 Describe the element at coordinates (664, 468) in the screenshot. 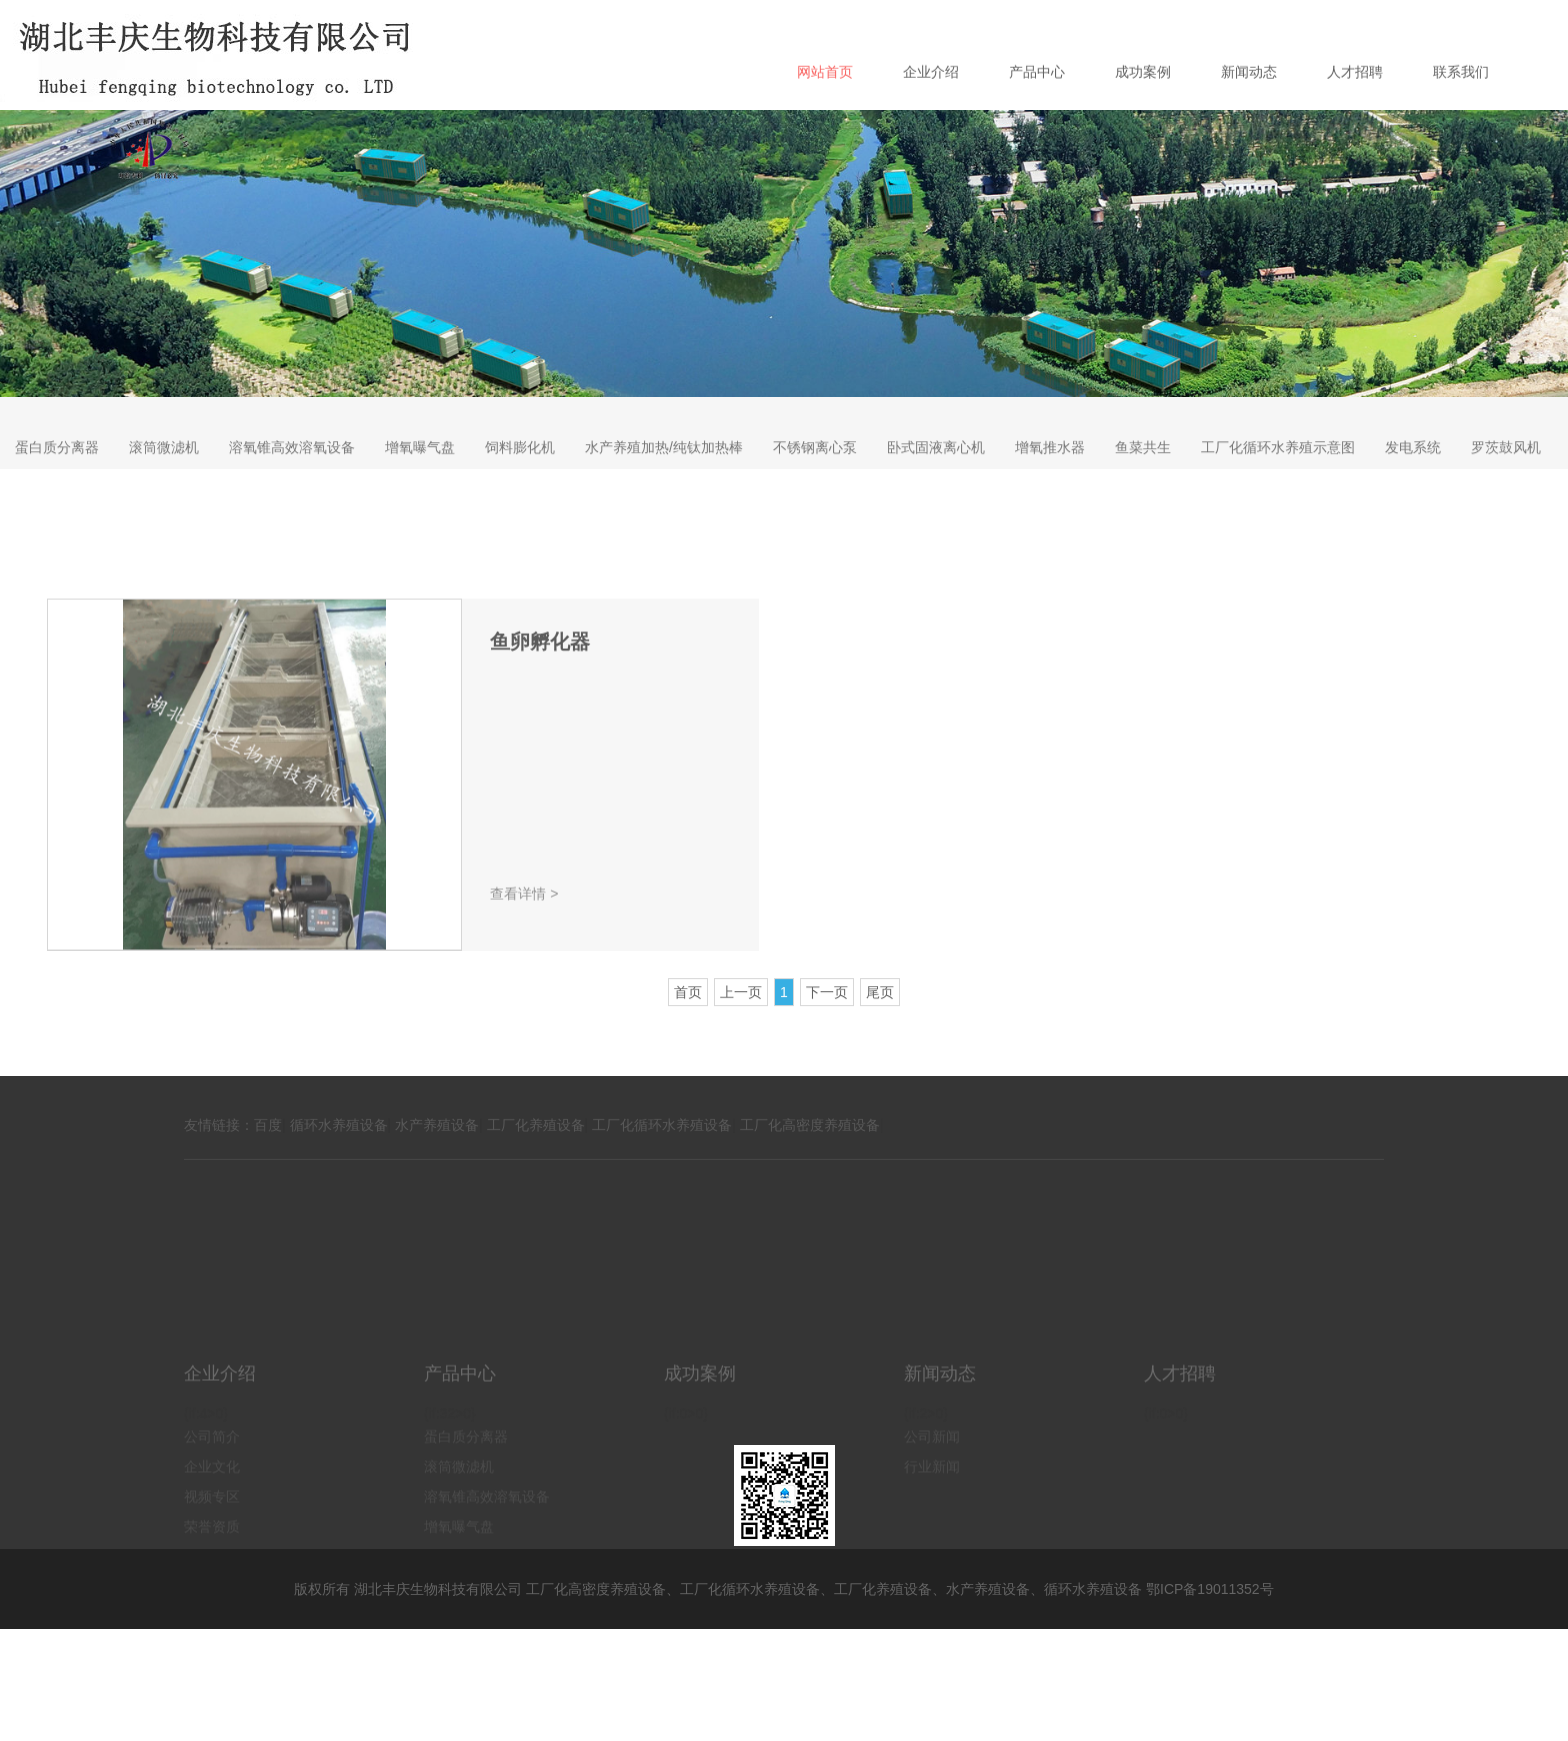

I see `水产养殖加热/纯钛加热棒` at that location.